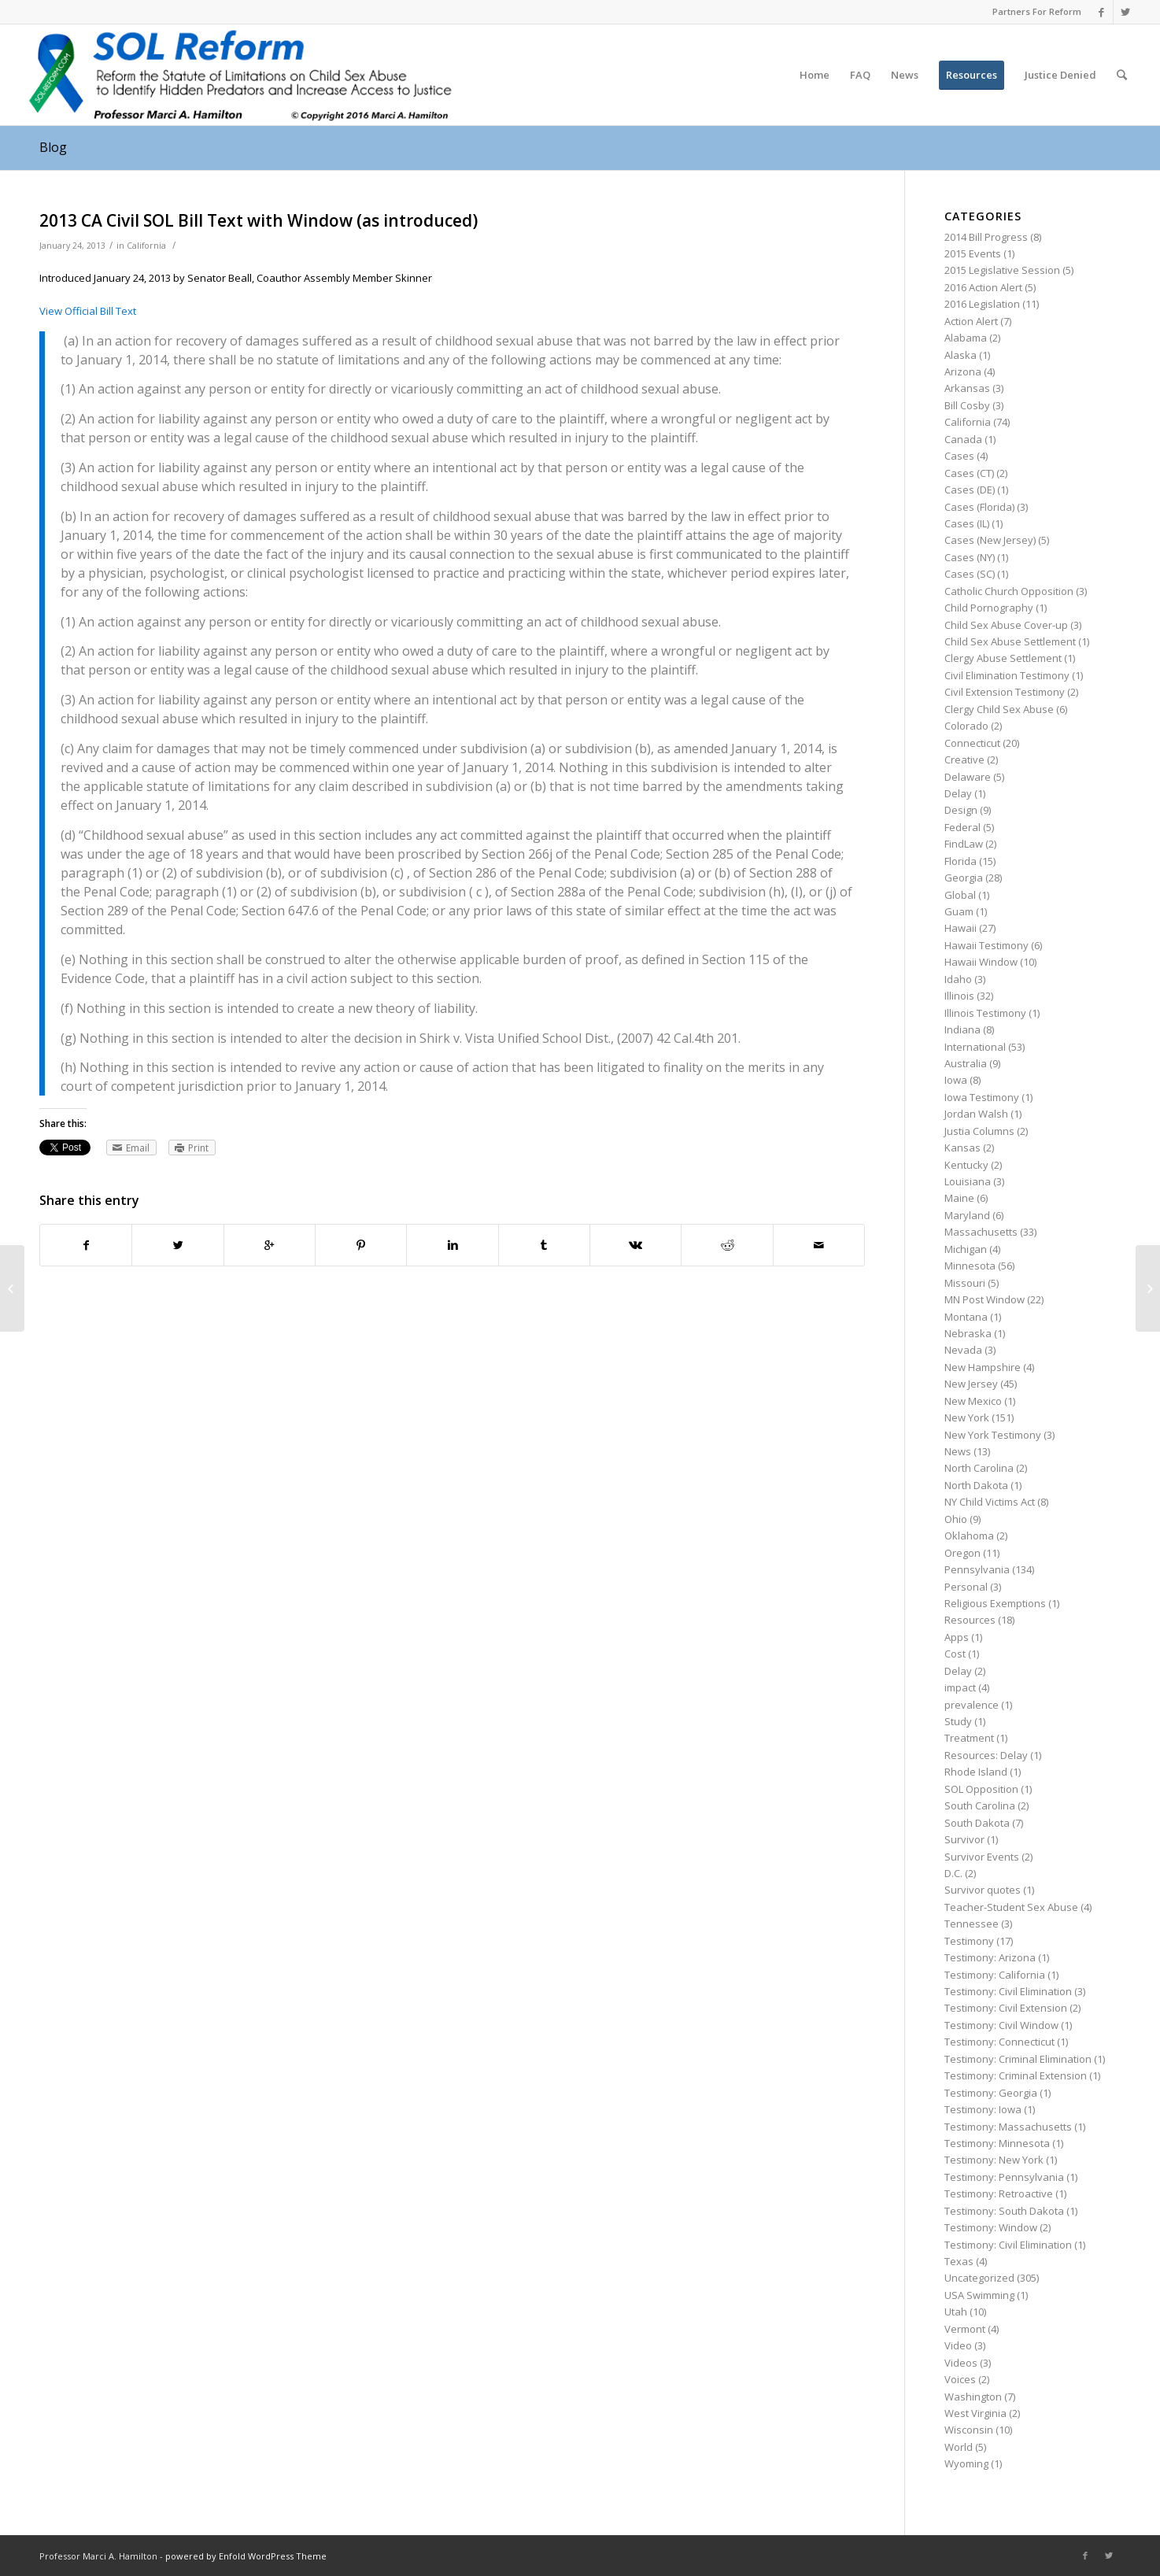 This screenshot has width=1160, height=2576. What do you see at coordinates (971, 1705) in the screenshot?
I see `prevalence` at bounding box center [971, 1705].